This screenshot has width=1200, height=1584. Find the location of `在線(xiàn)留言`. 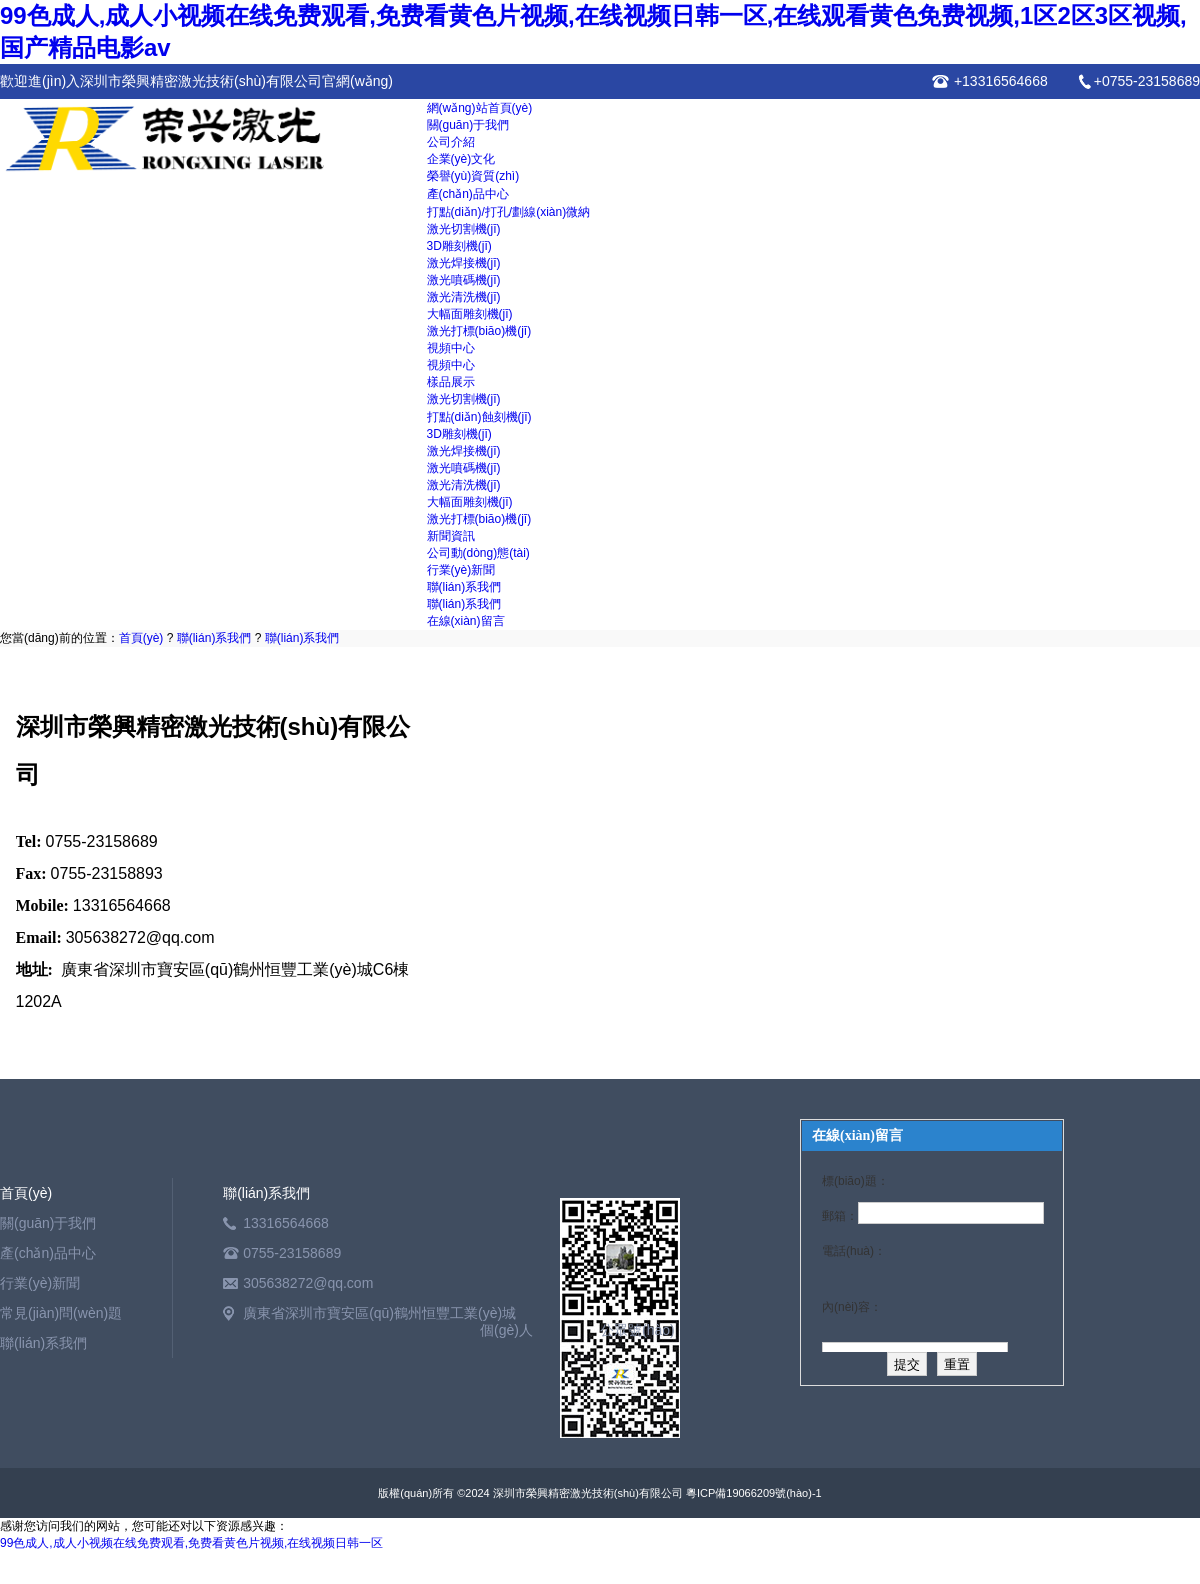

在線(xiàn)留言 is located at coordinates (466, 621).